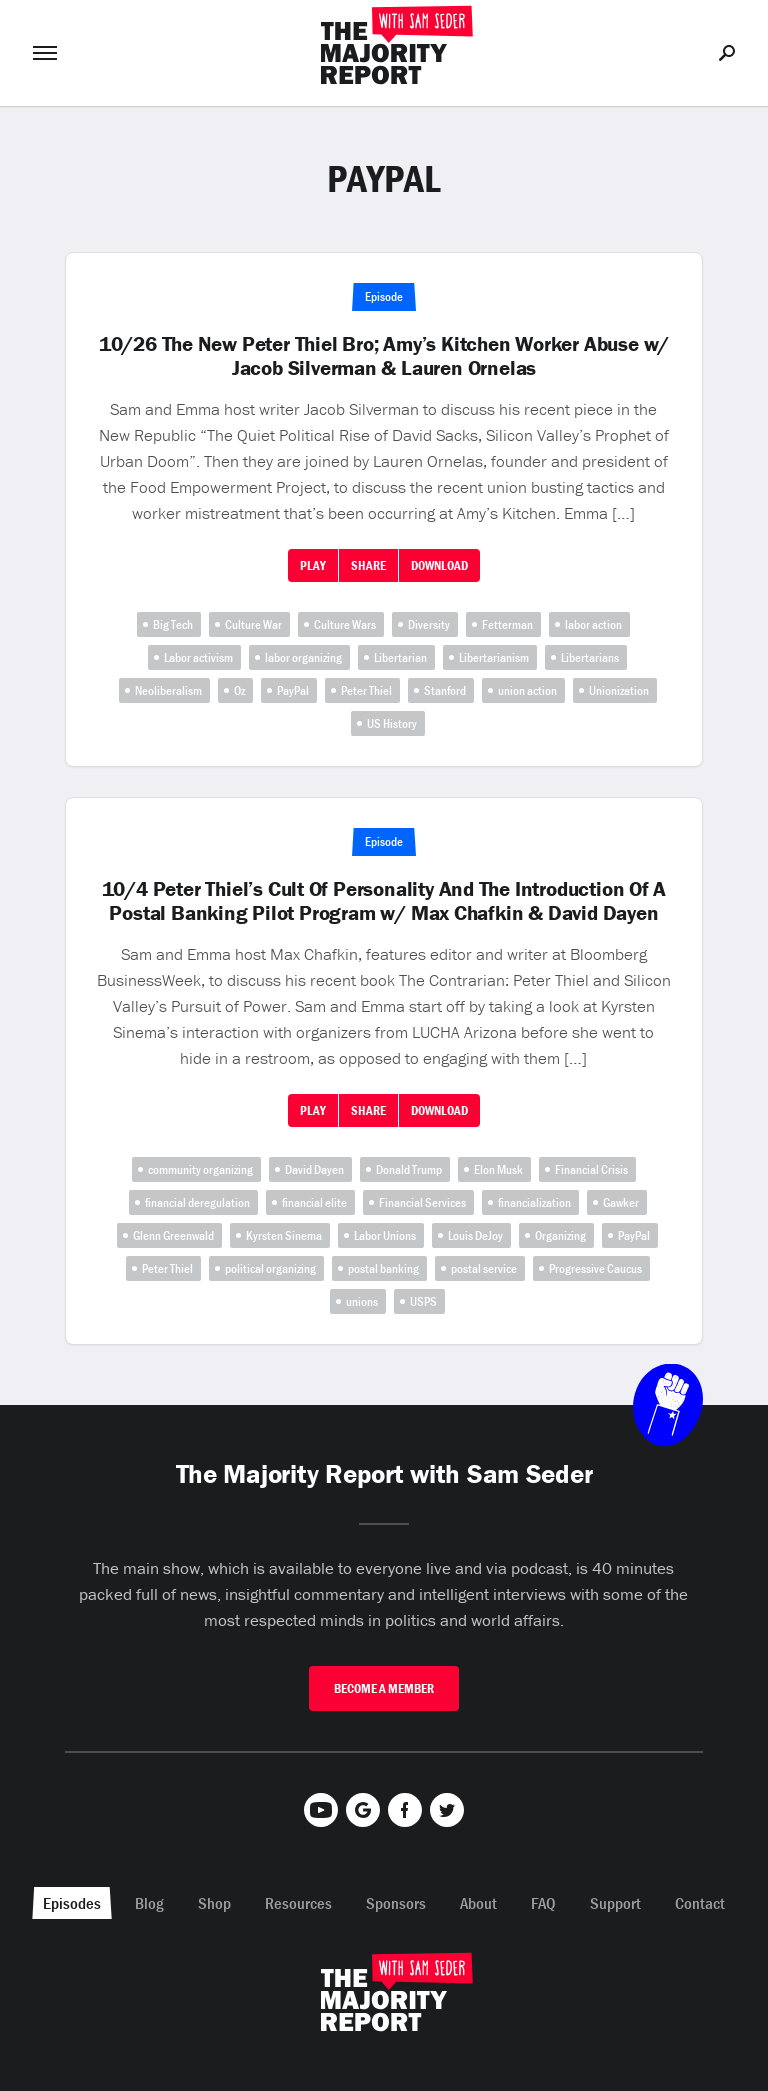 This screenshot has width=768, height=2091. Describe the element at coordinates (270, 1268) in the screenshot. I see `political organizing` at that location.